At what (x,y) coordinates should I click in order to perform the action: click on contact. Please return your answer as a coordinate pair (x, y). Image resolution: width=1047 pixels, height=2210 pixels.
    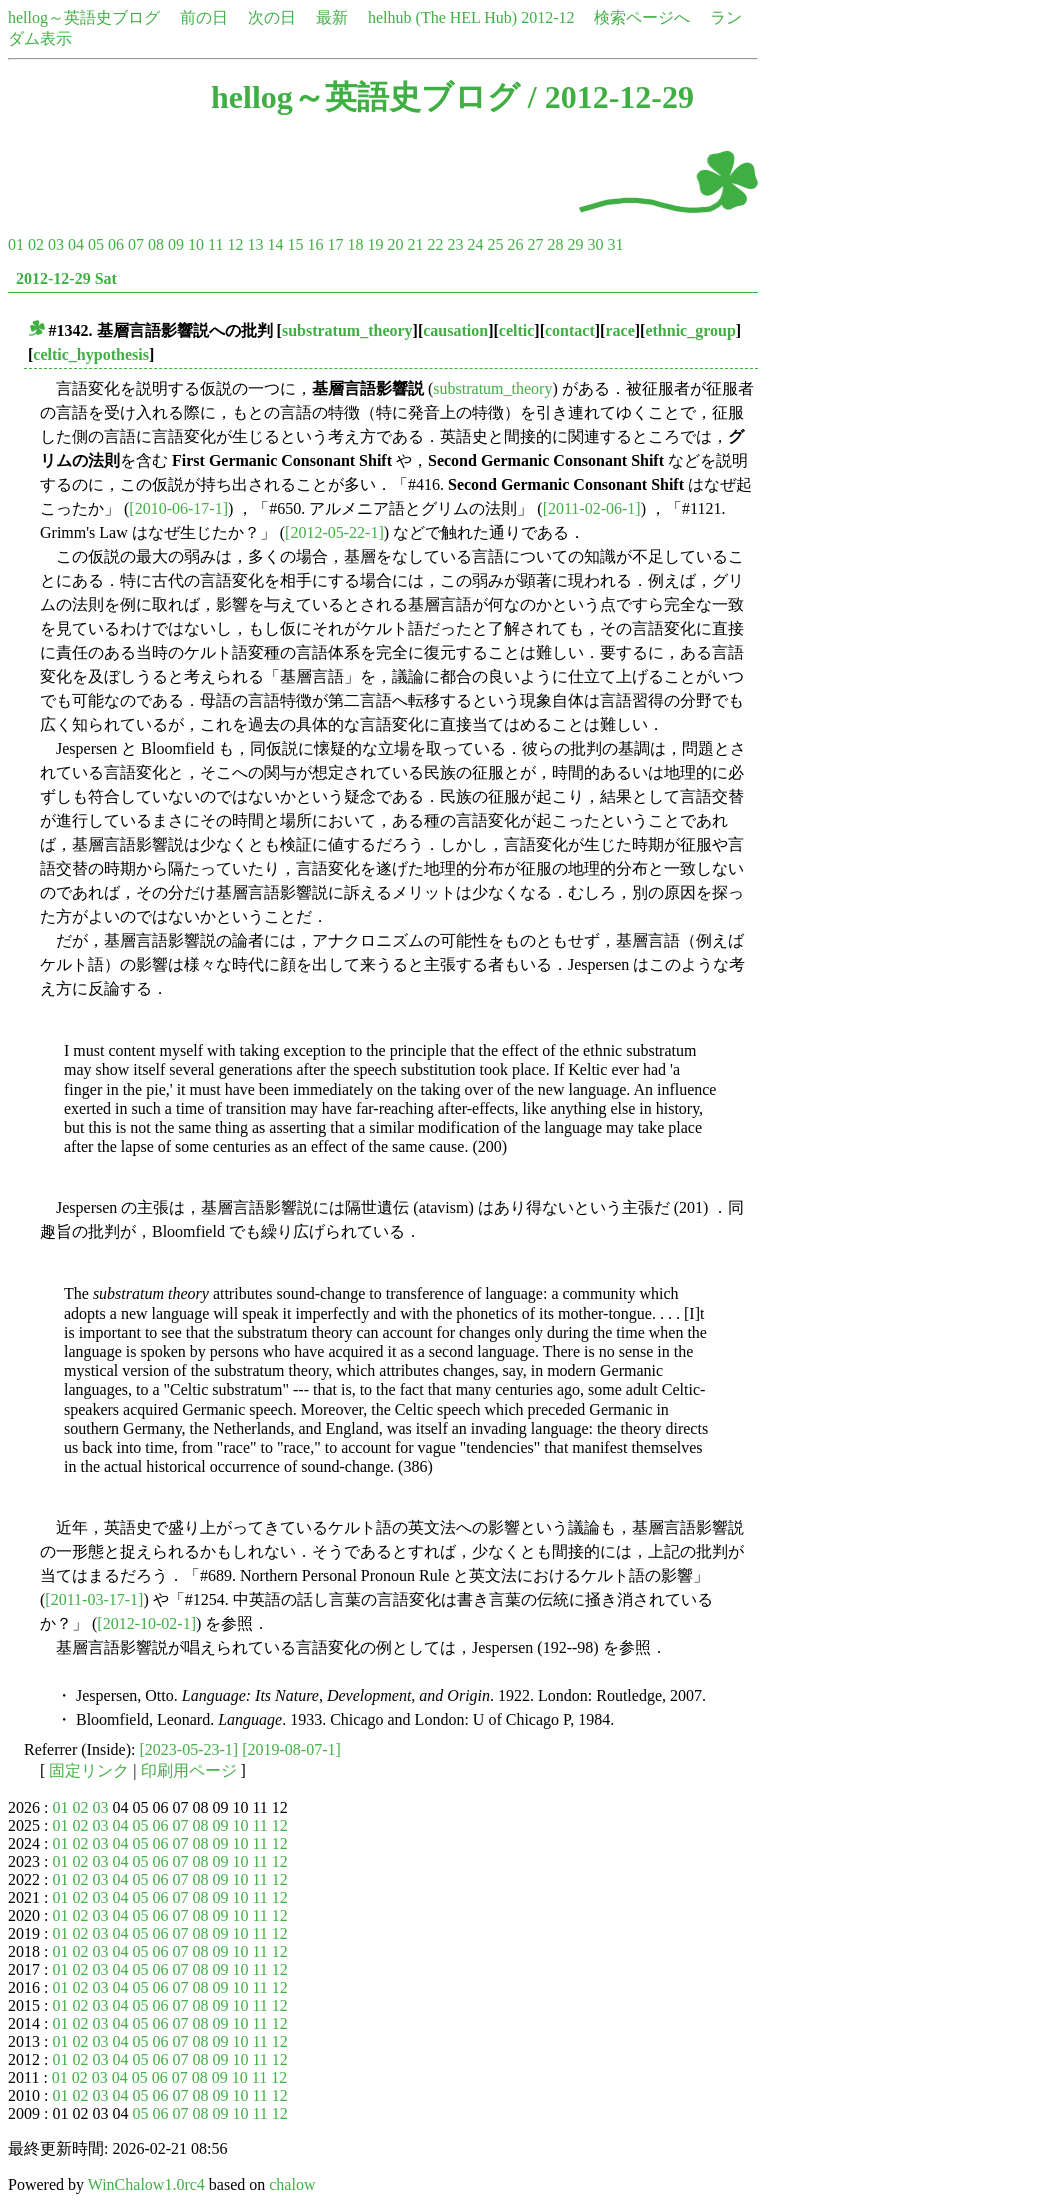
    Looking at the image, I should click on (570, 330).